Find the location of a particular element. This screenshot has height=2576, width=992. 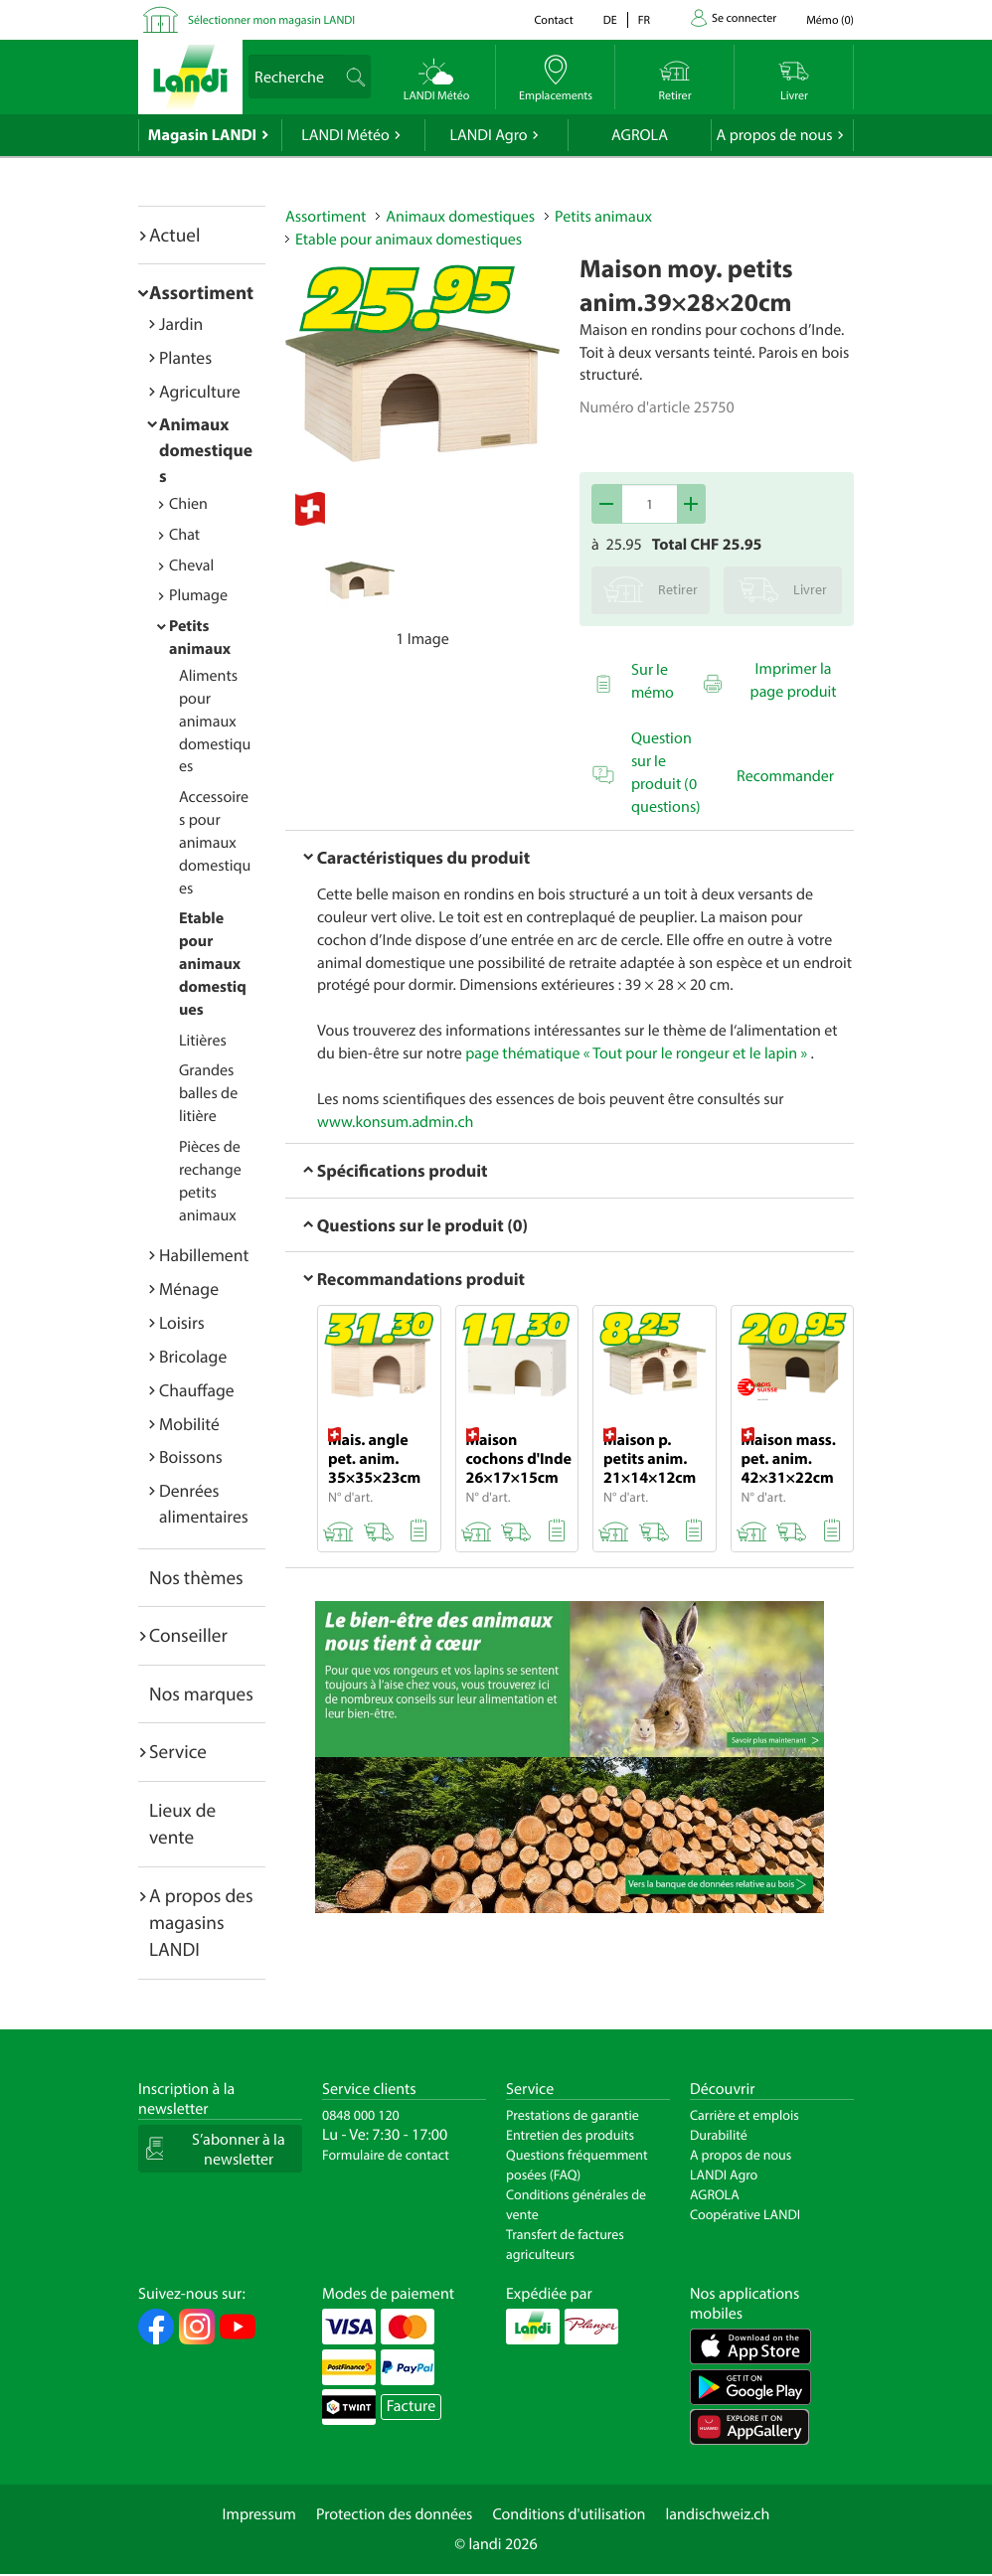

Habillement is located at coordinates (203, 1254).